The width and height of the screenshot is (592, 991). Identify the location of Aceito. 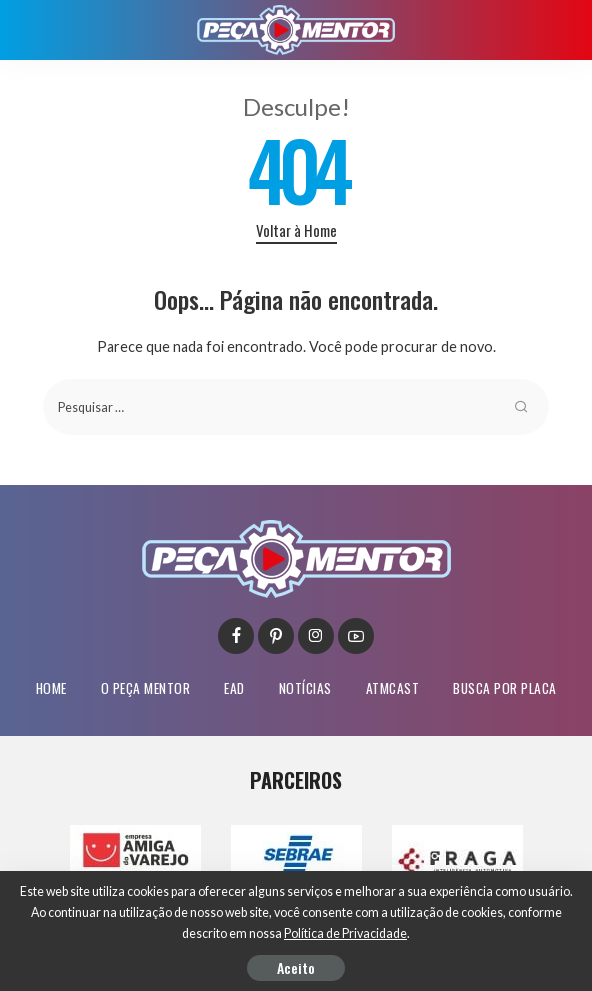
(296, 967).